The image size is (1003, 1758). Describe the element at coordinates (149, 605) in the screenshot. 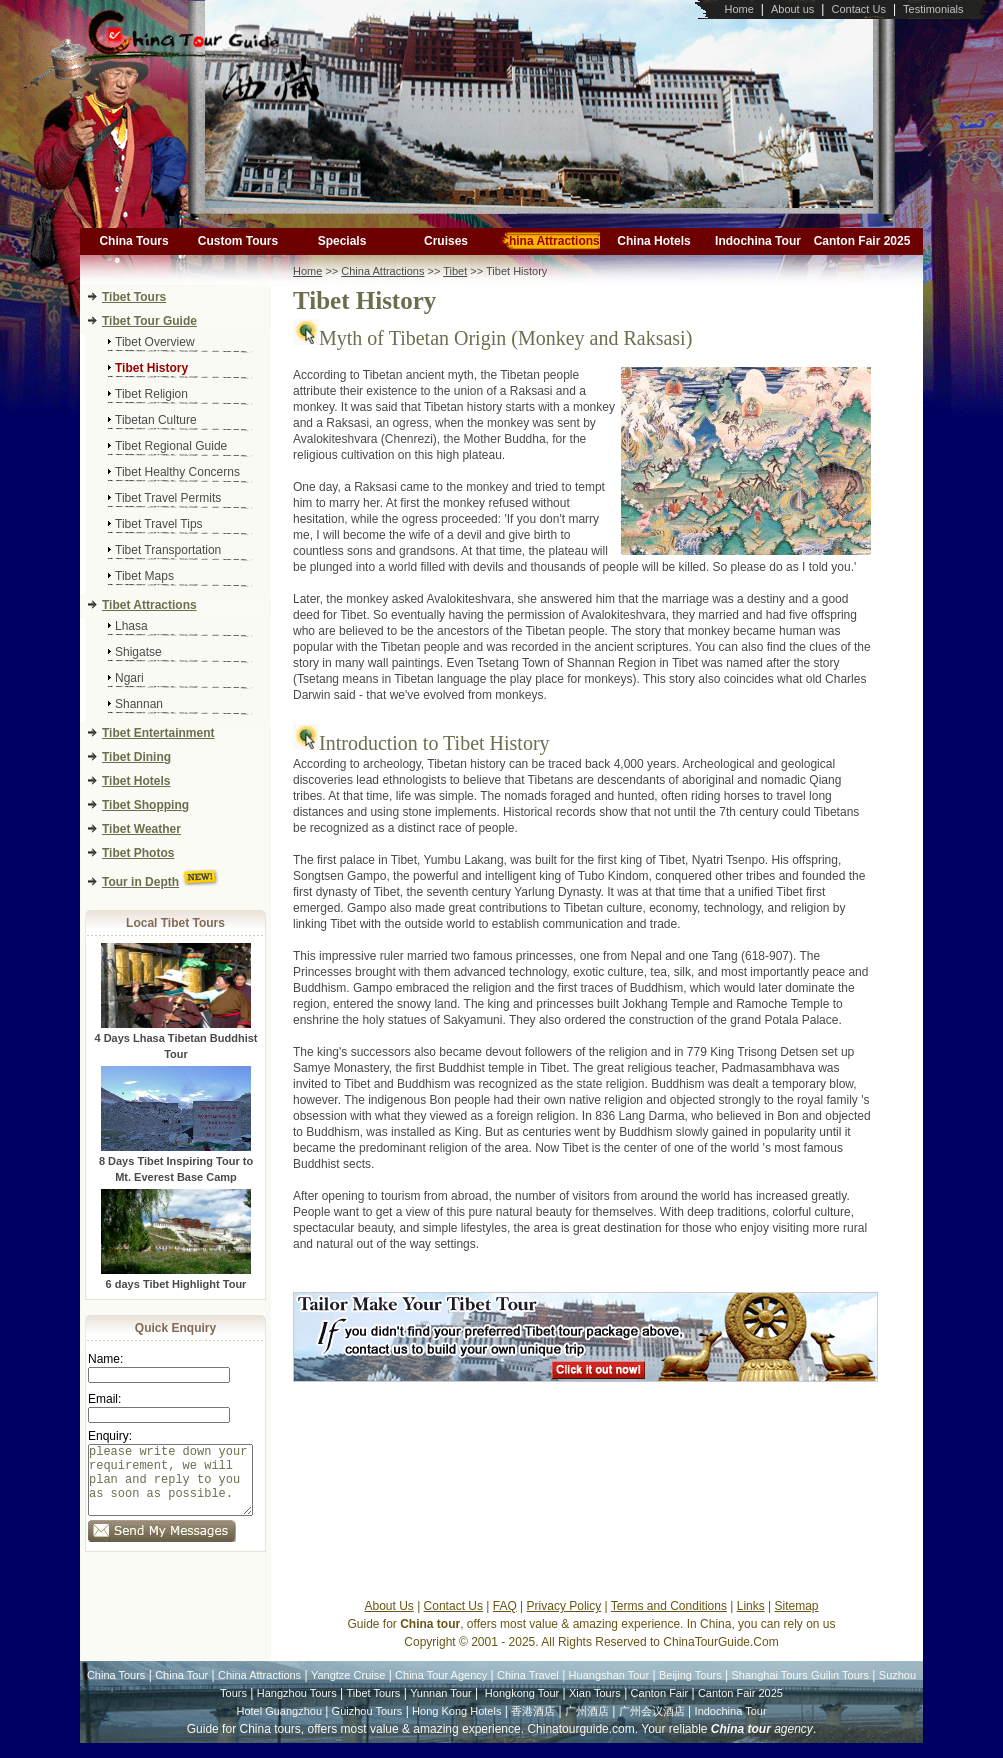

I see `Tibet Attractions` at that location.